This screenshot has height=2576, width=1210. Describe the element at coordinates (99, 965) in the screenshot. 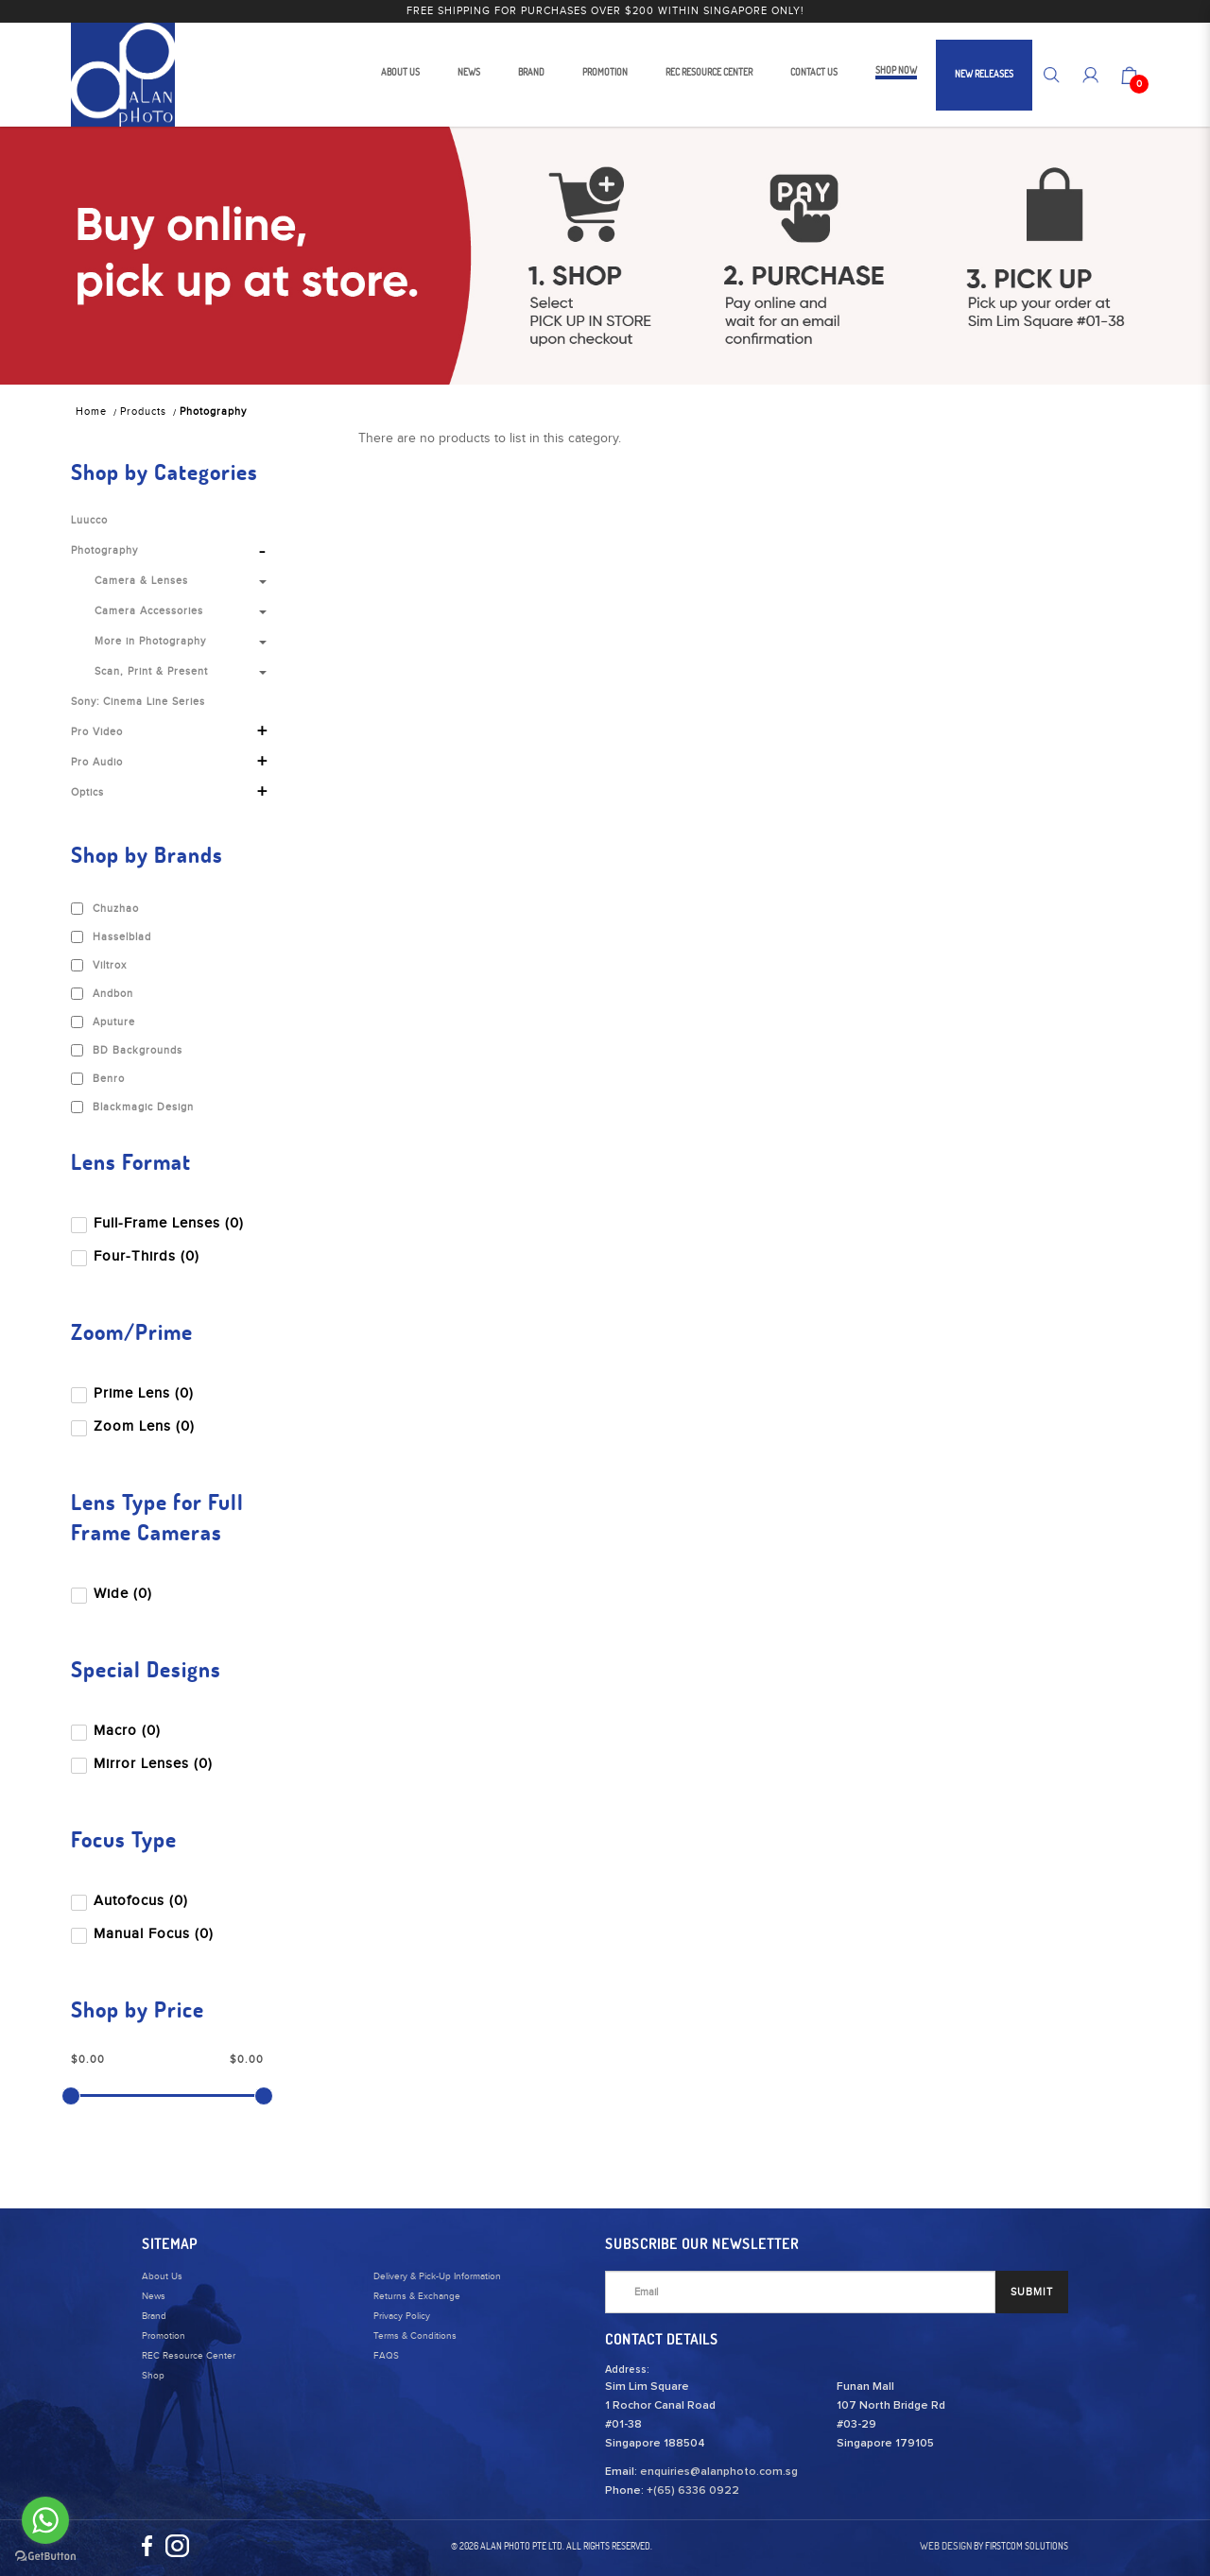

I see `Viltrox` at that location.